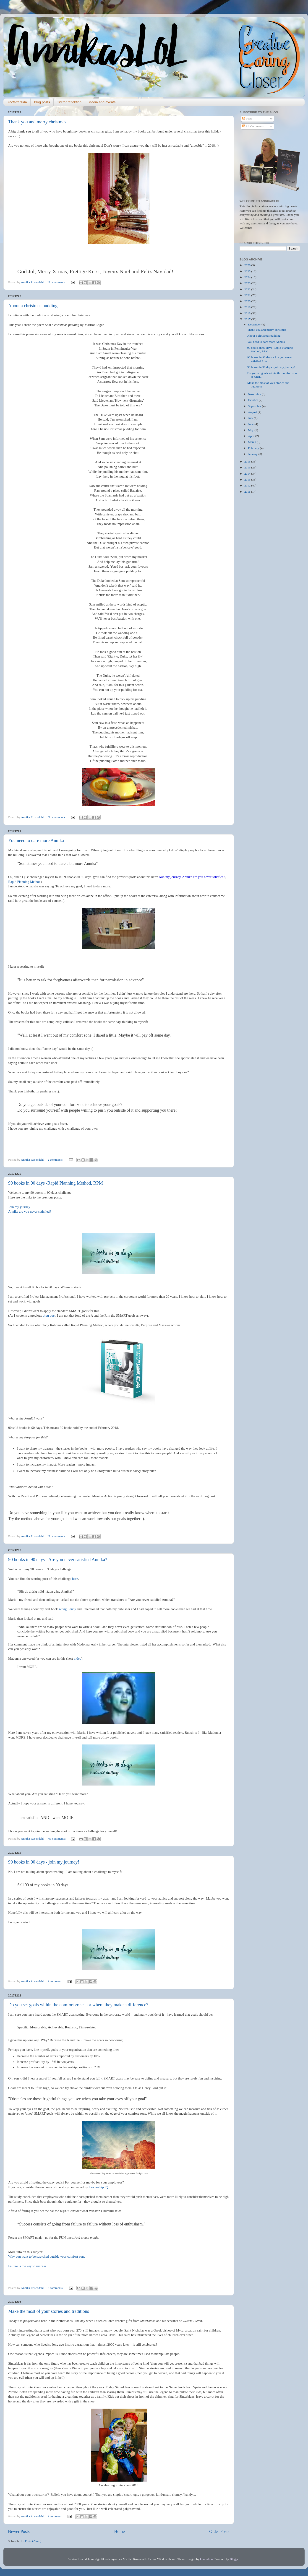  I want to click on Annika are you never satisfied?, so click(203, 877).